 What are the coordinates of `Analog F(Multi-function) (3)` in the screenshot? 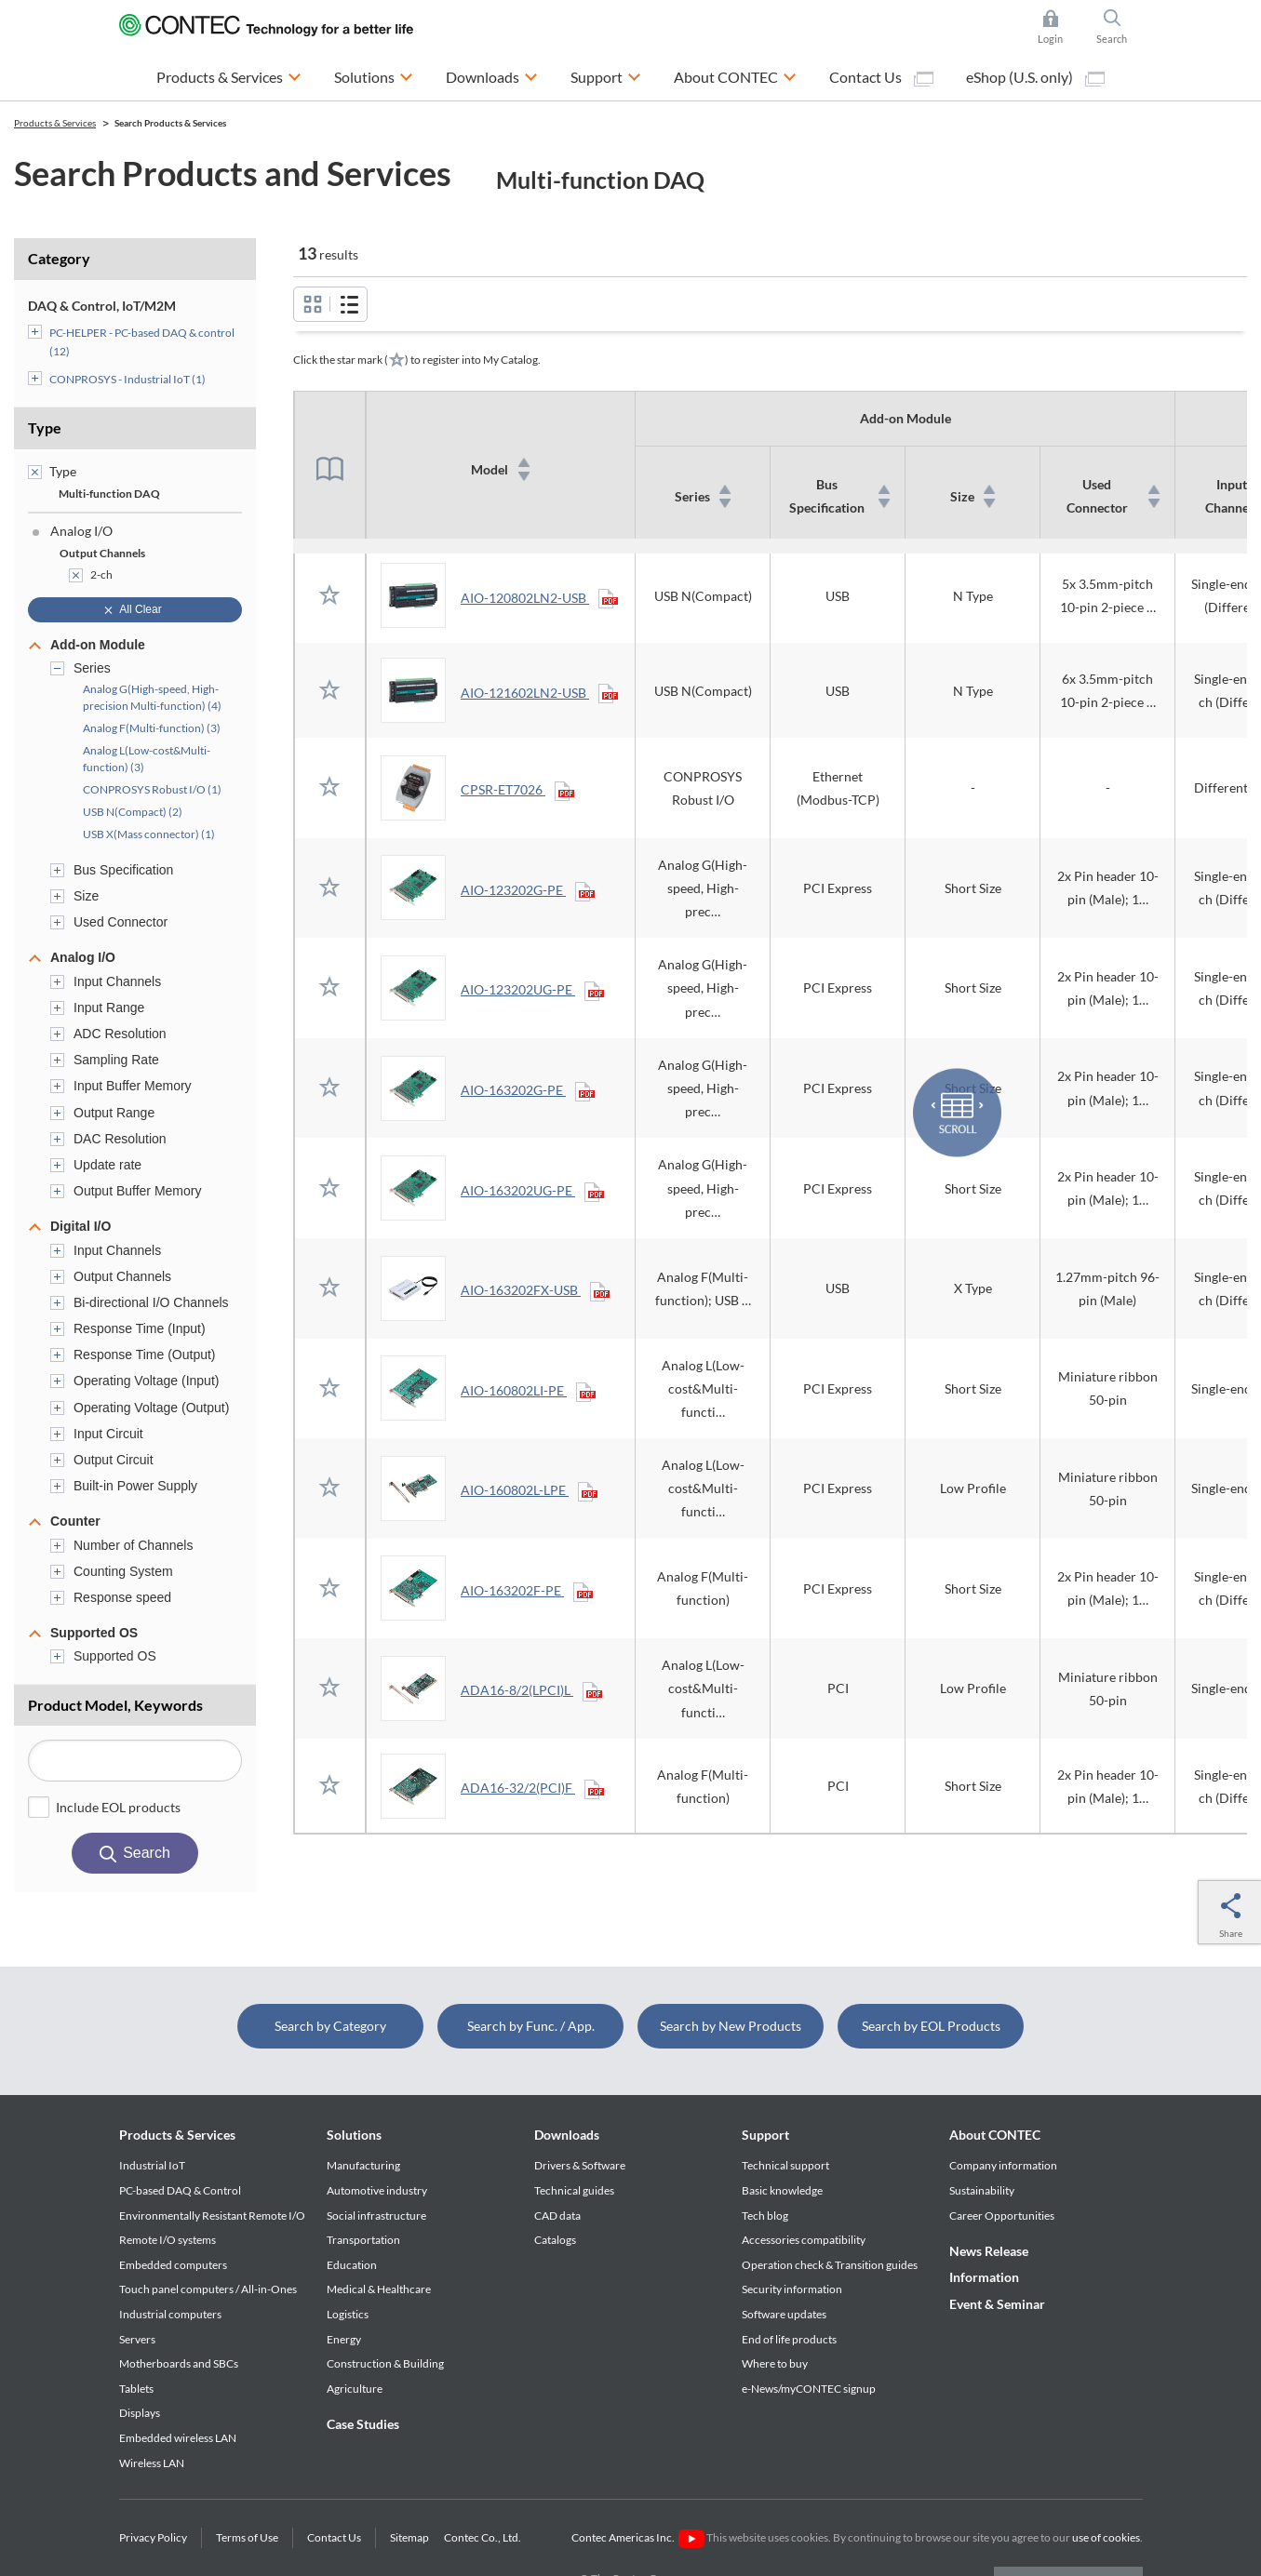 It's located at (152, 728).